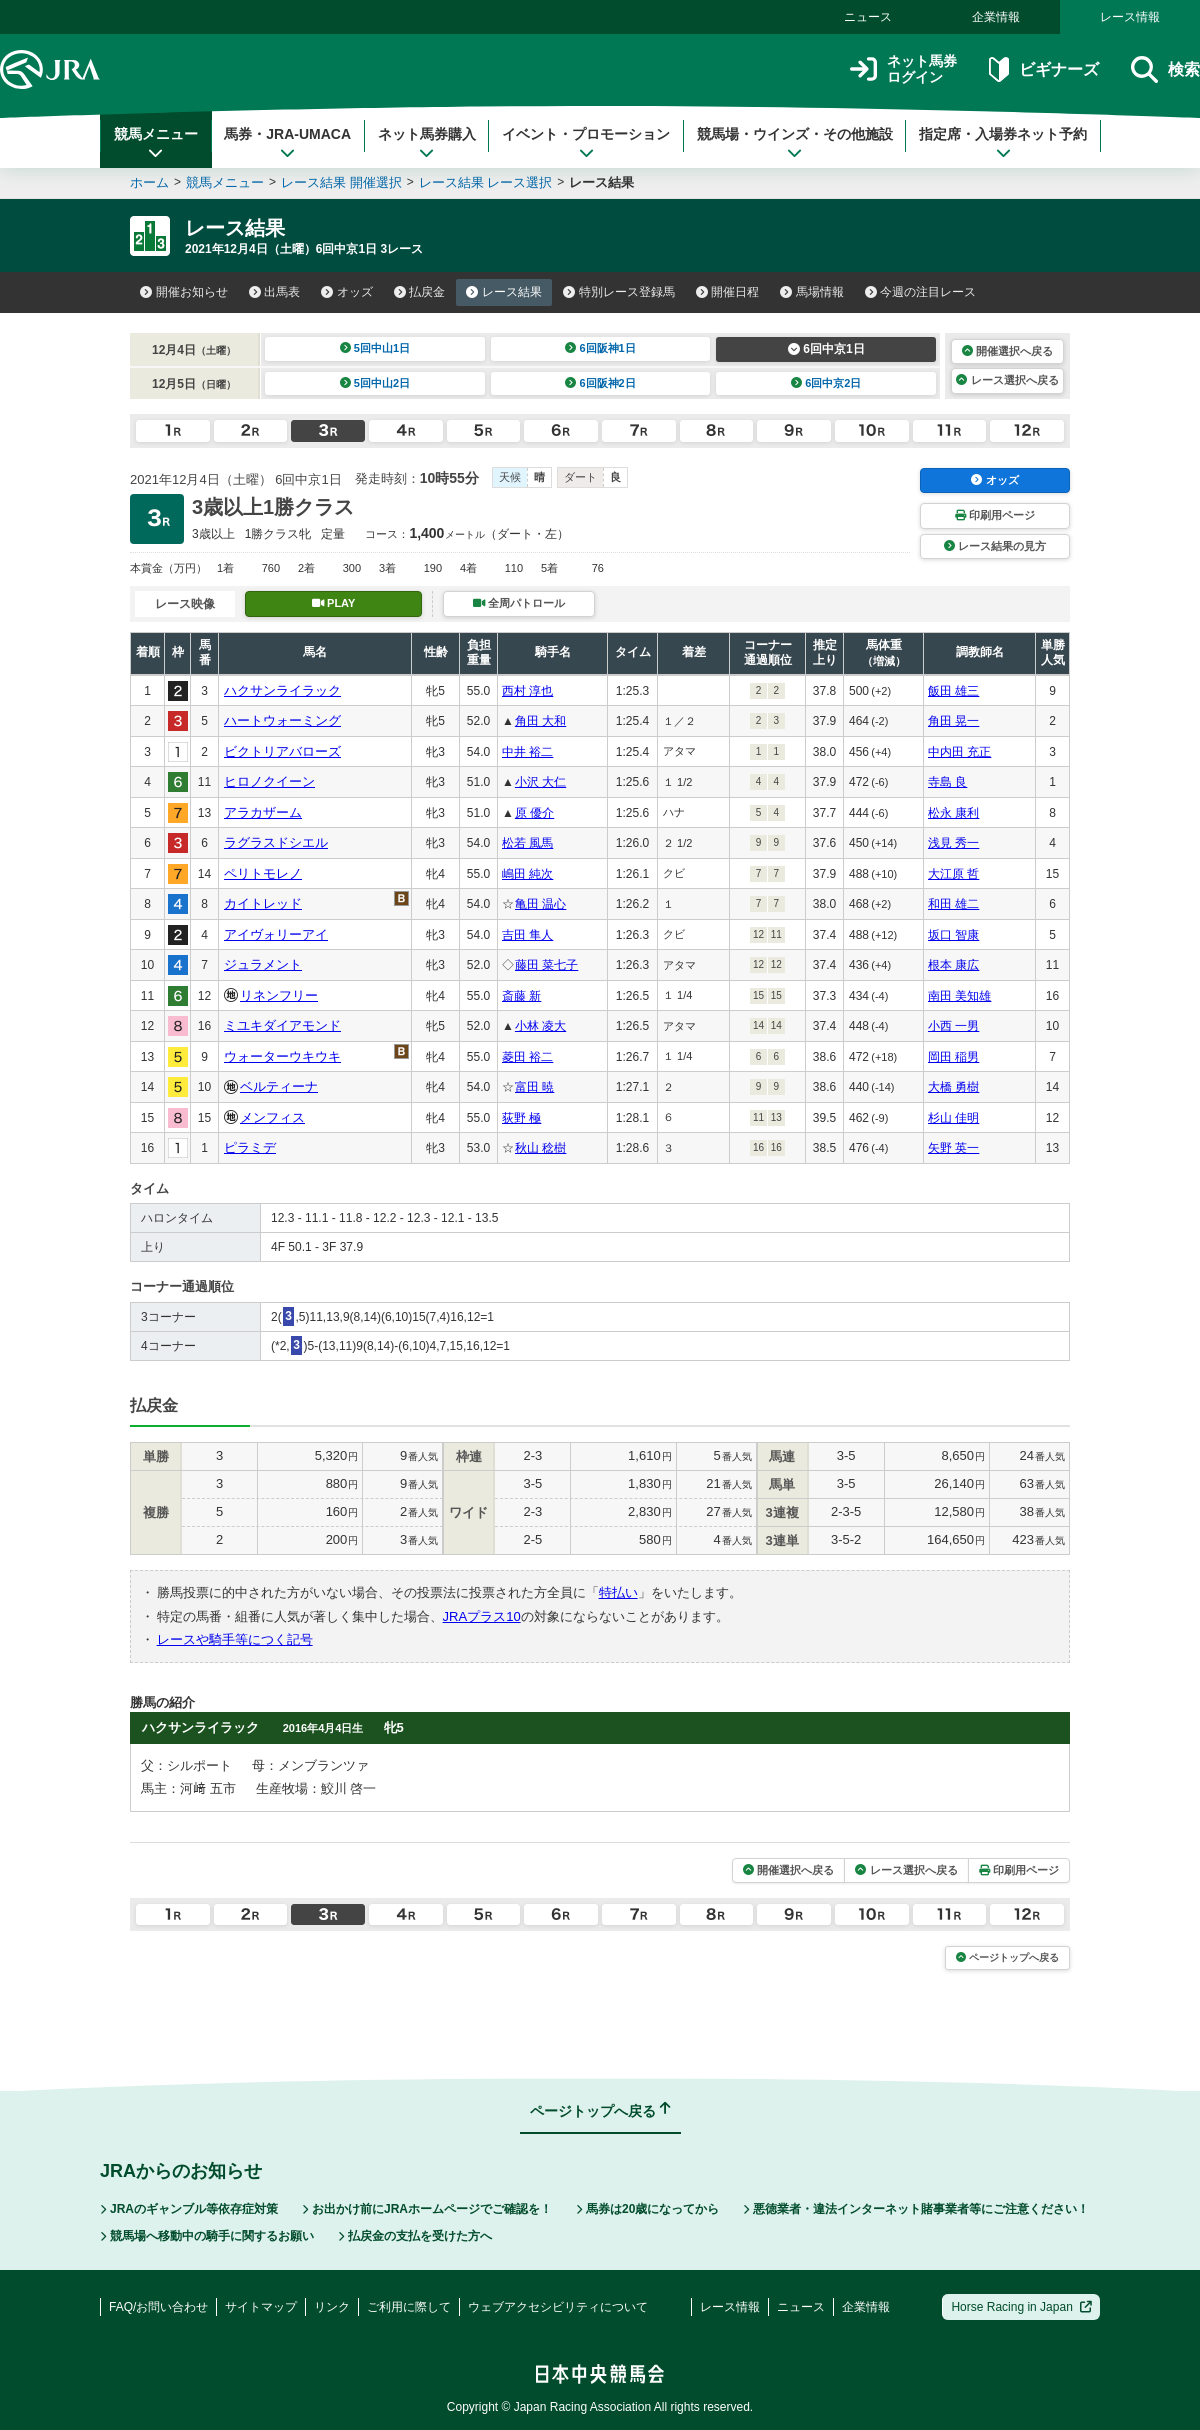 This screenshot has width=1200, height=2430. I want to click on レース結果 開催選択, so click(341, 182).